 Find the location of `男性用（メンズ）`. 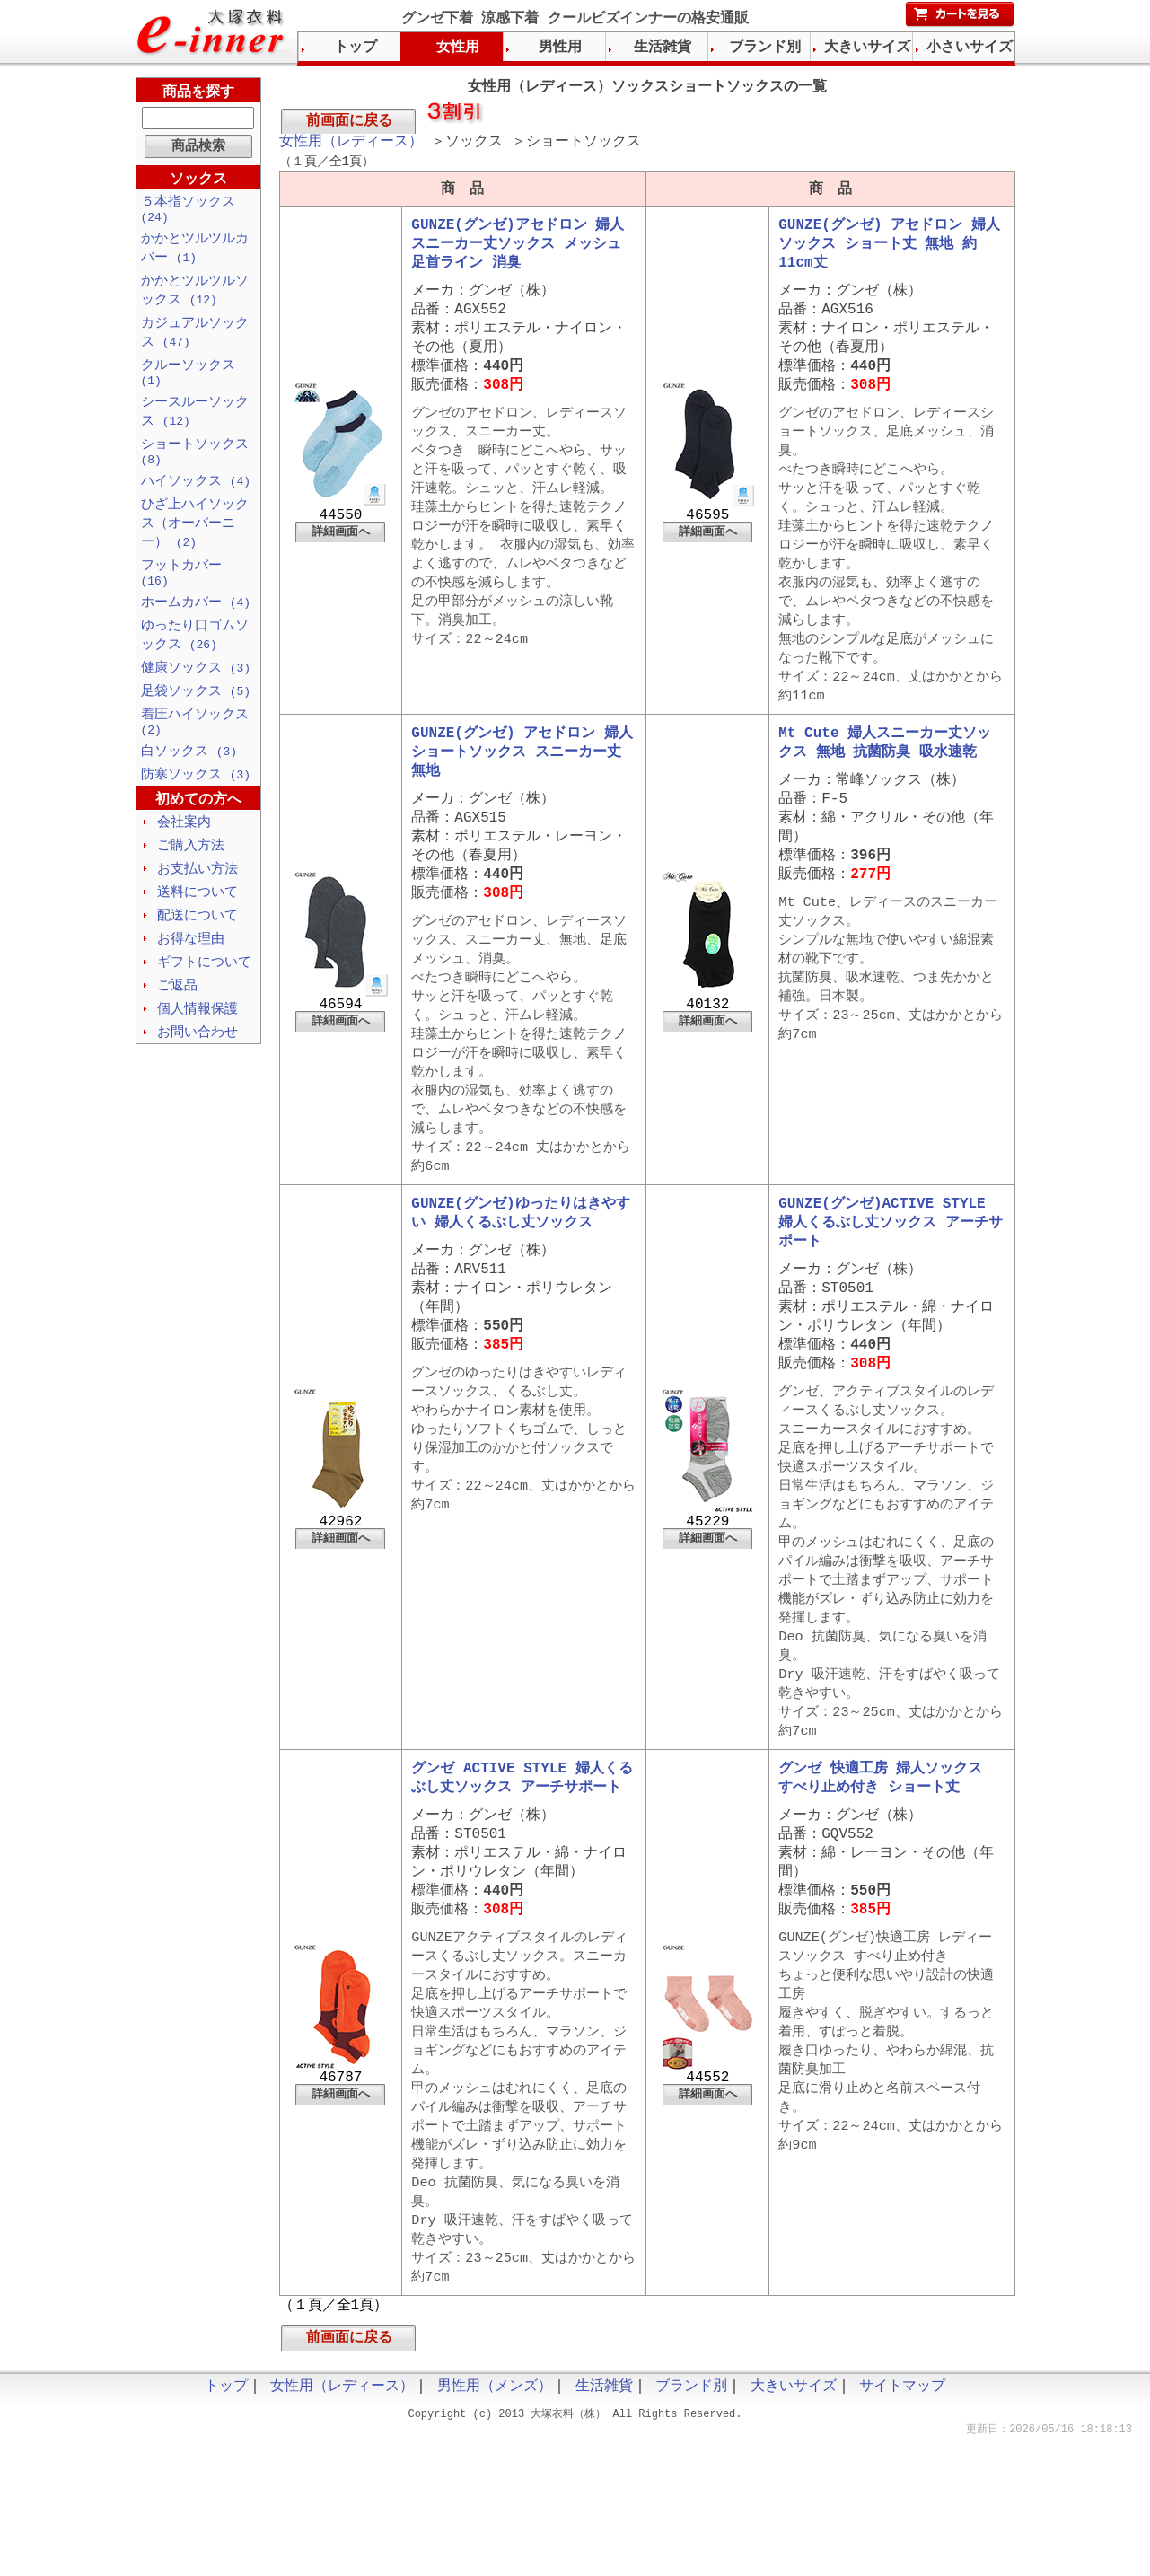

男性用（メンズ） is located at coordinates (494, 2522).